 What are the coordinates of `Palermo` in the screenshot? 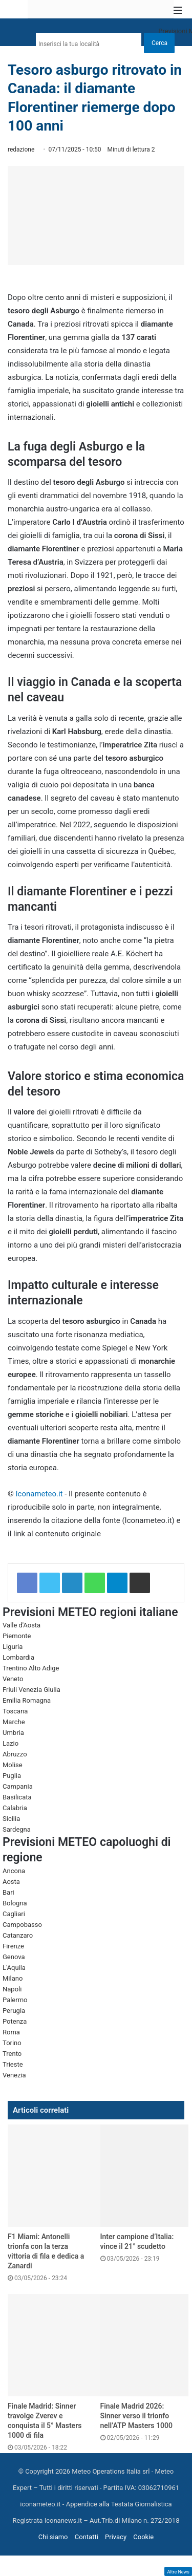 It's located at (15, 2000).